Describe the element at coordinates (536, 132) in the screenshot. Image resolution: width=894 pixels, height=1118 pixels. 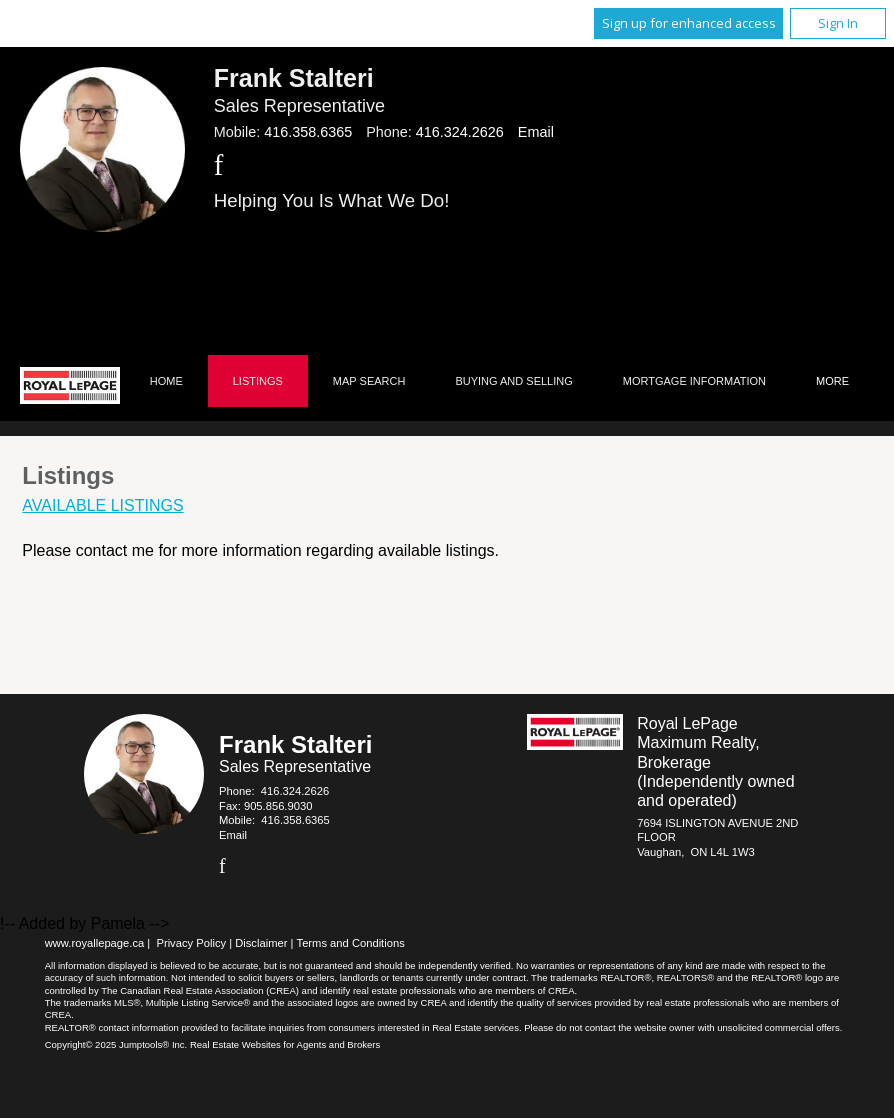
I see `Email` at that location.